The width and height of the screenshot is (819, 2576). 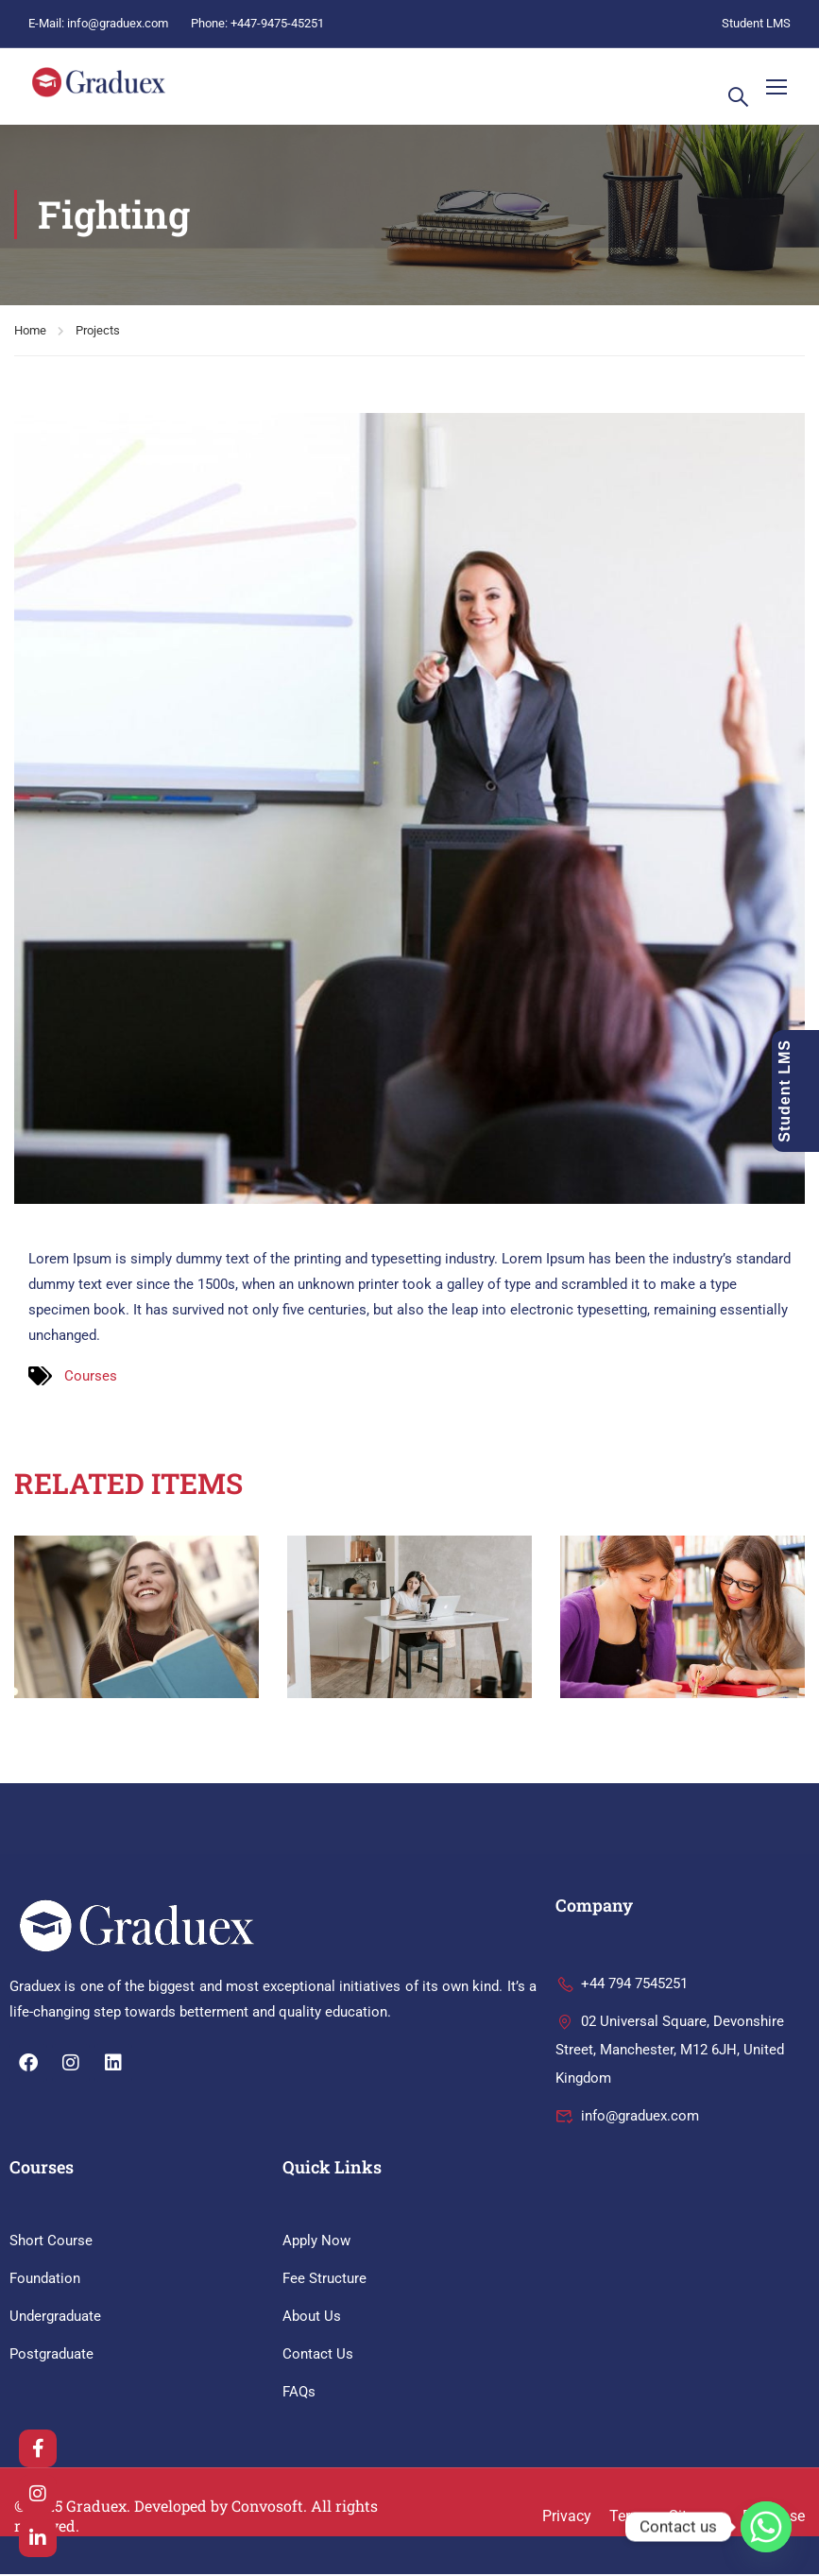 What do you see at coordinates (44, 2280) in the screenshot?
I see `Foundation` at bounding box center [44, 2280].